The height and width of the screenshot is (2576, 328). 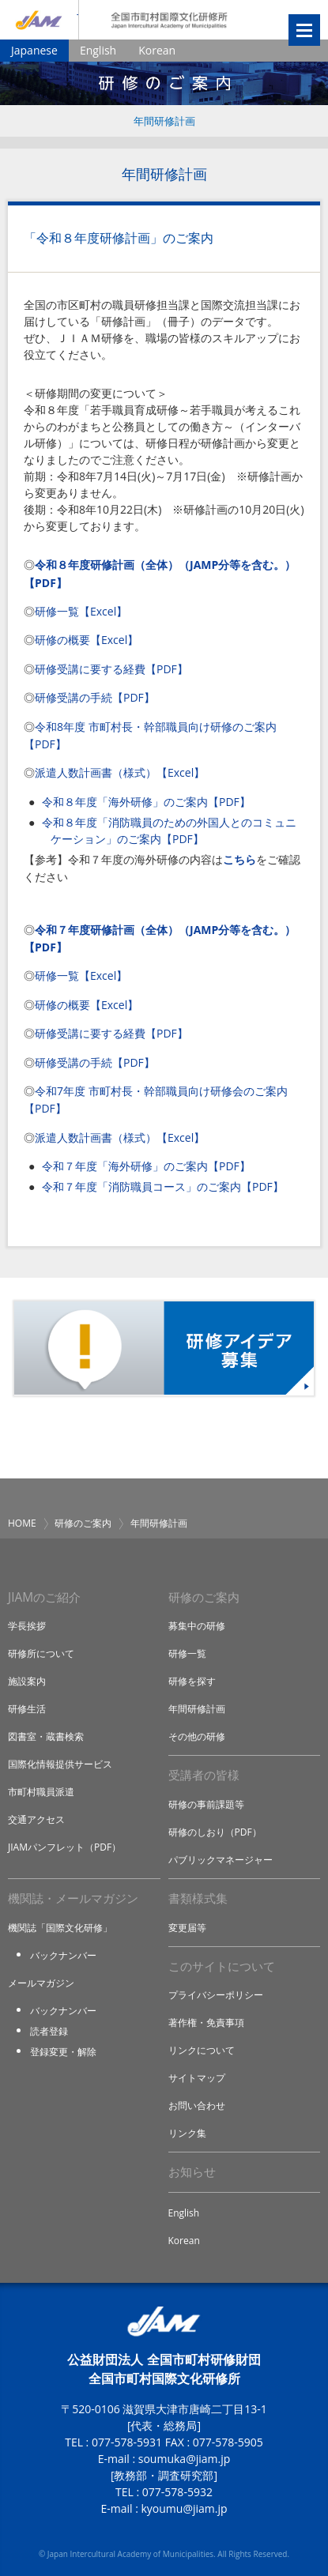 I want to click on 機関誌「国際文化研修」, so click(x=60, y=1927).